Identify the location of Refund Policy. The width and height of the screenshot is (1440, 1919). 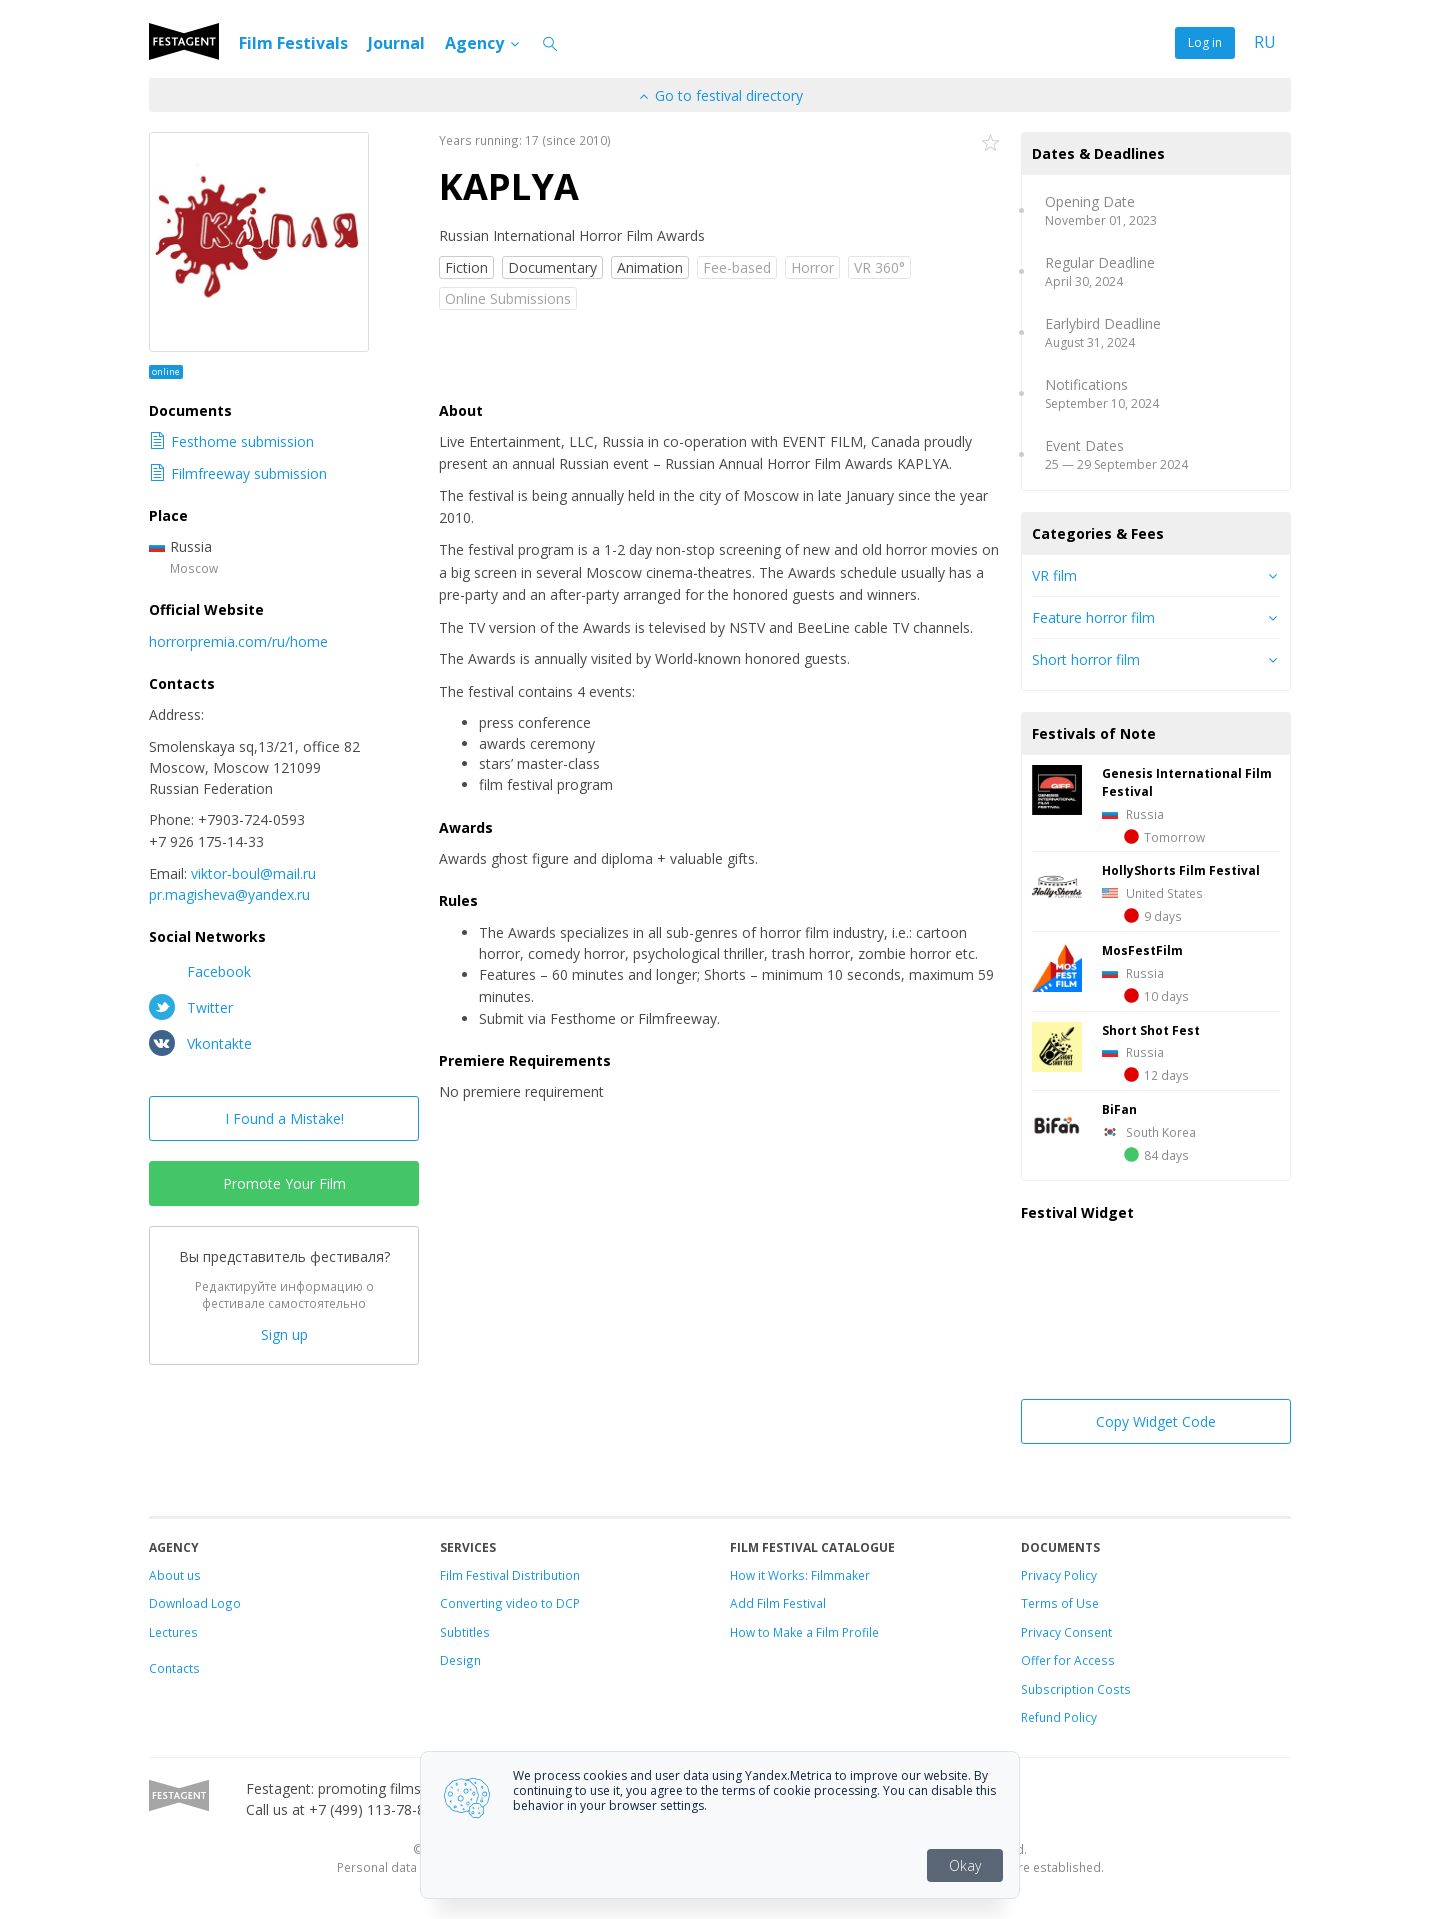
(1059, 1717).